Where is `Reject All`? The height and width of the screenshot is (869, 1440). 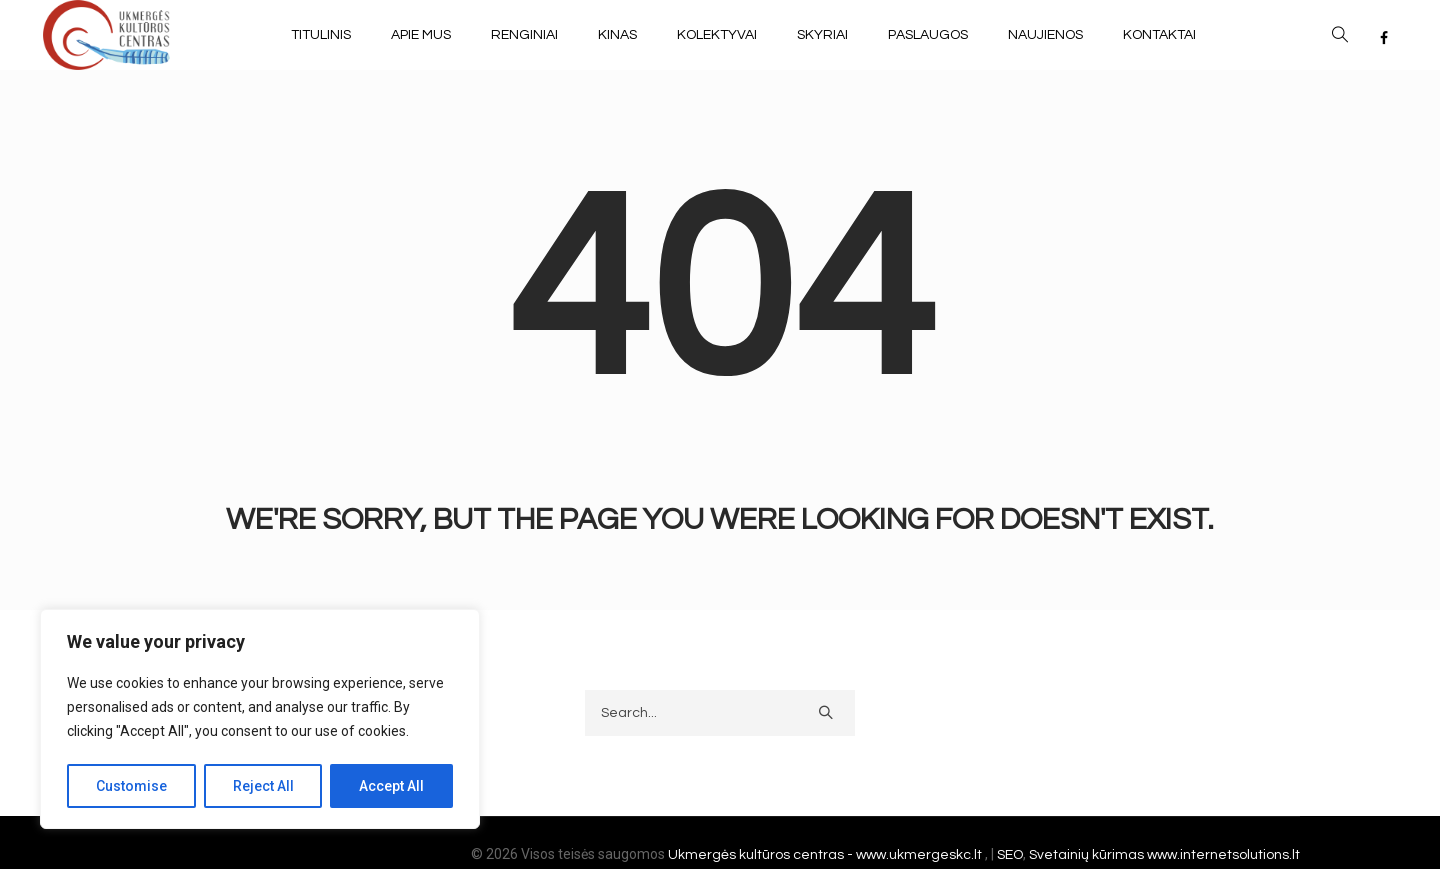 Reject All is located at coordinates (263, 786).